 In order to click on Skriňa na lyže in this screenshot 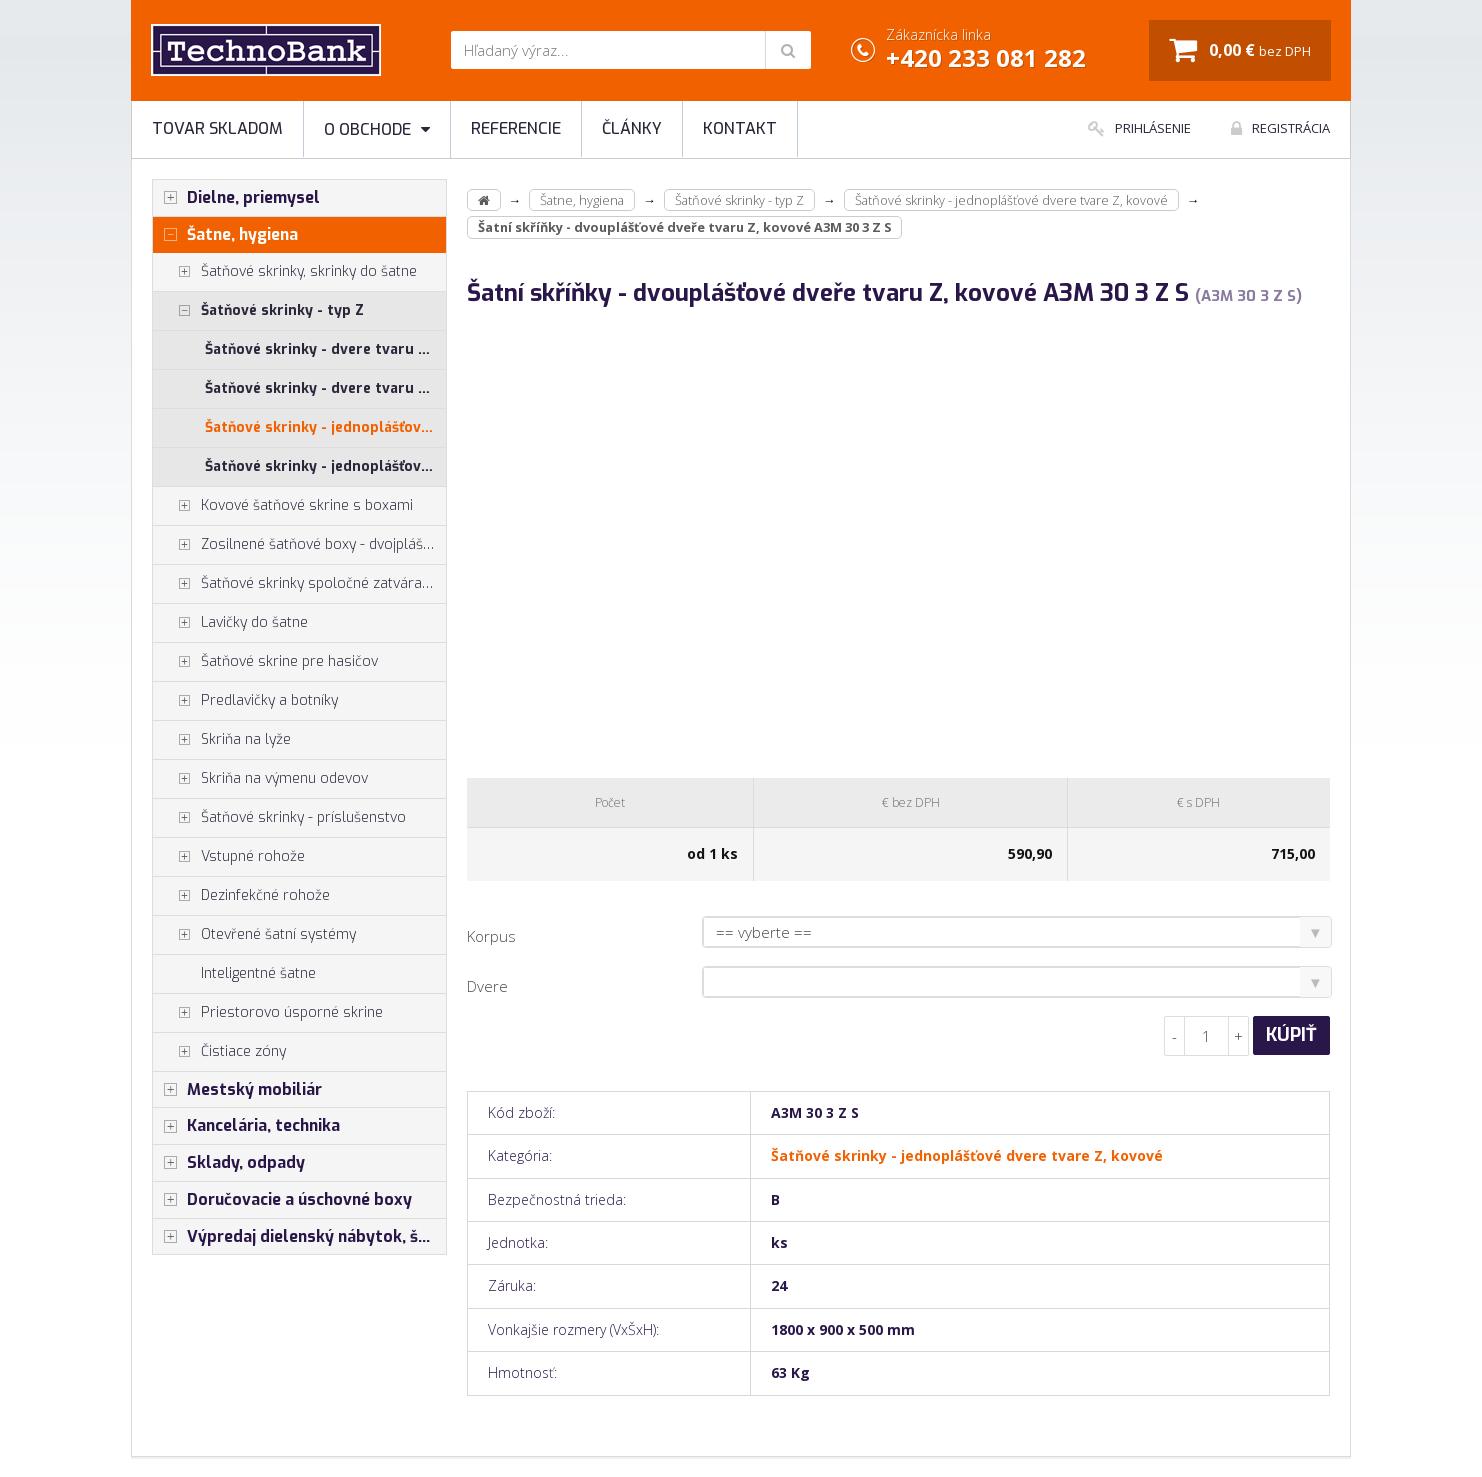, I will do `click(222, 740)`.